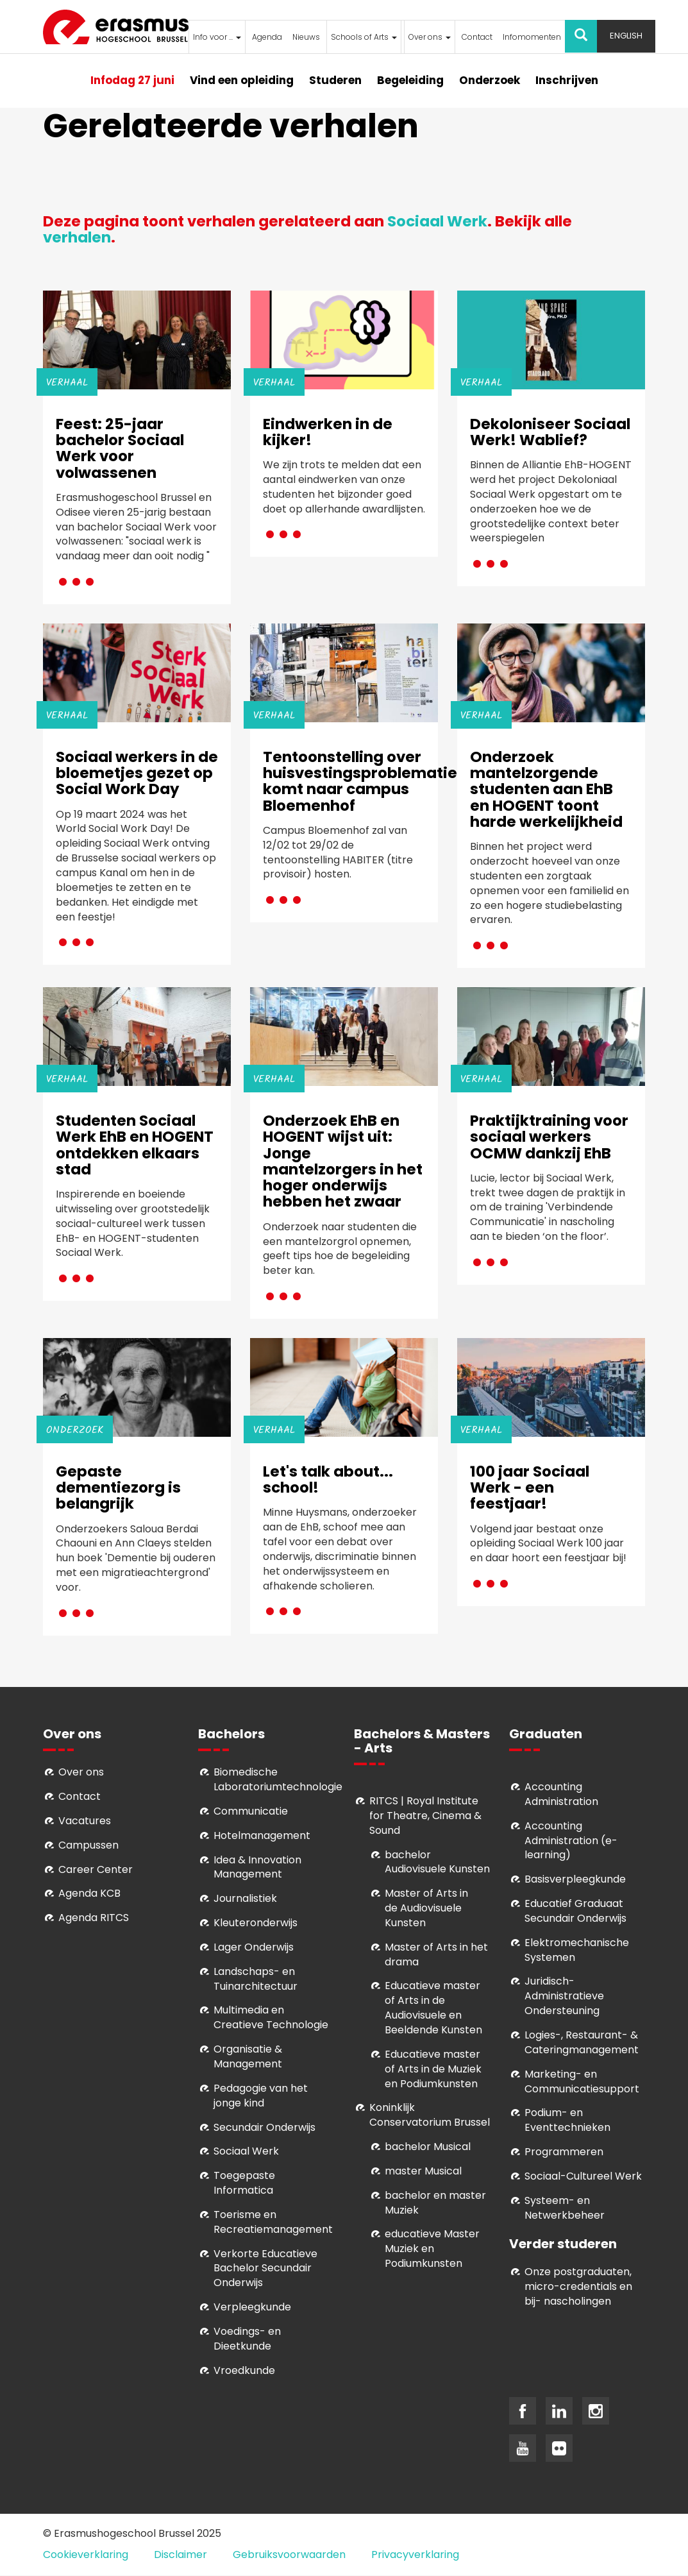 The height and width of the screenshot is (2576, 688). I want to click on Multimedia en Creatieve Technologie, so click(271, 2017).